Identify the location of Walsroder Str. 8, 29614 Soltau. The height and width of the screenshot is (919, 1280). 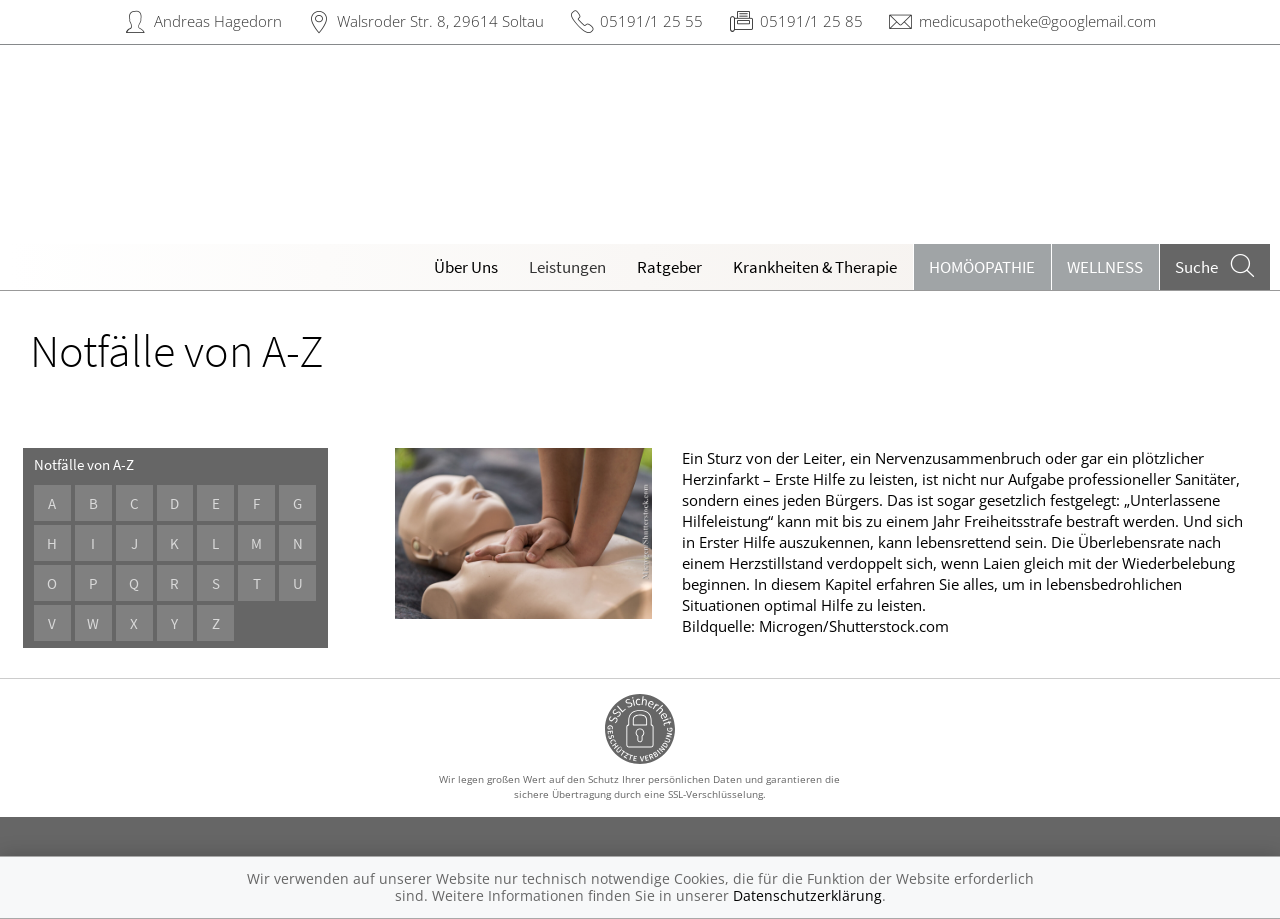
(440, 21).